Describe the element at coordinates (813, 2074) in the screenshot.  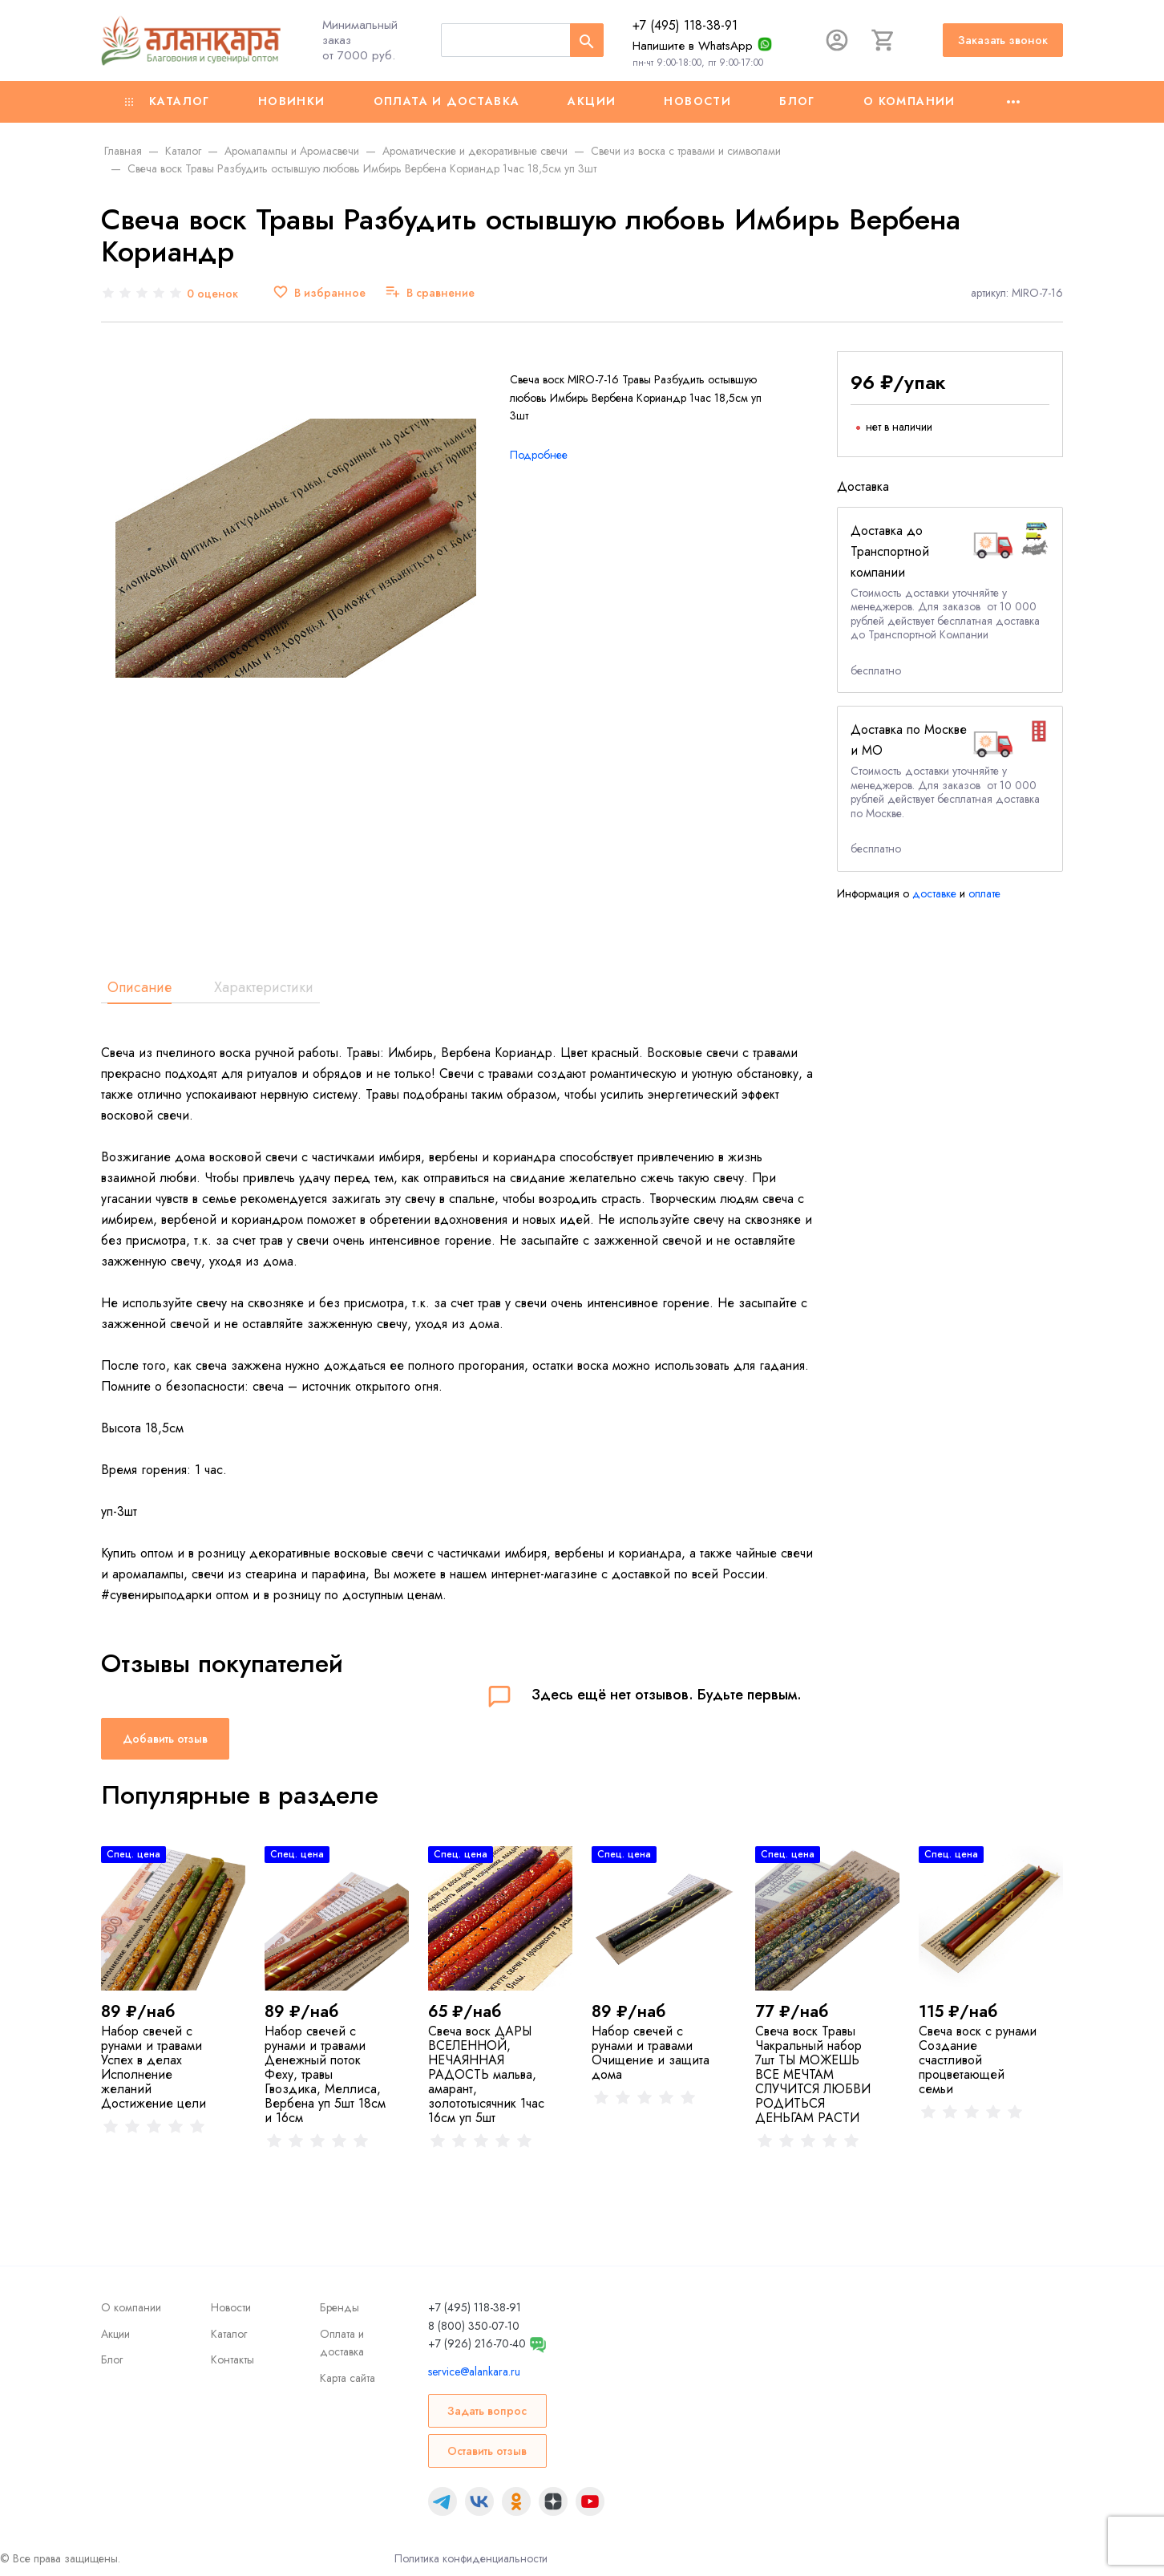
I see `Свеча воск Травы Чакральный набор 7шт ТЫ МОЖЕШЬ ВСЕ МЕЧТАМ СЛУЧИТСЯ ЛЮБВИ РОДИТЬСЯ ДЕНЬГАМ РАСТИ` at that location.